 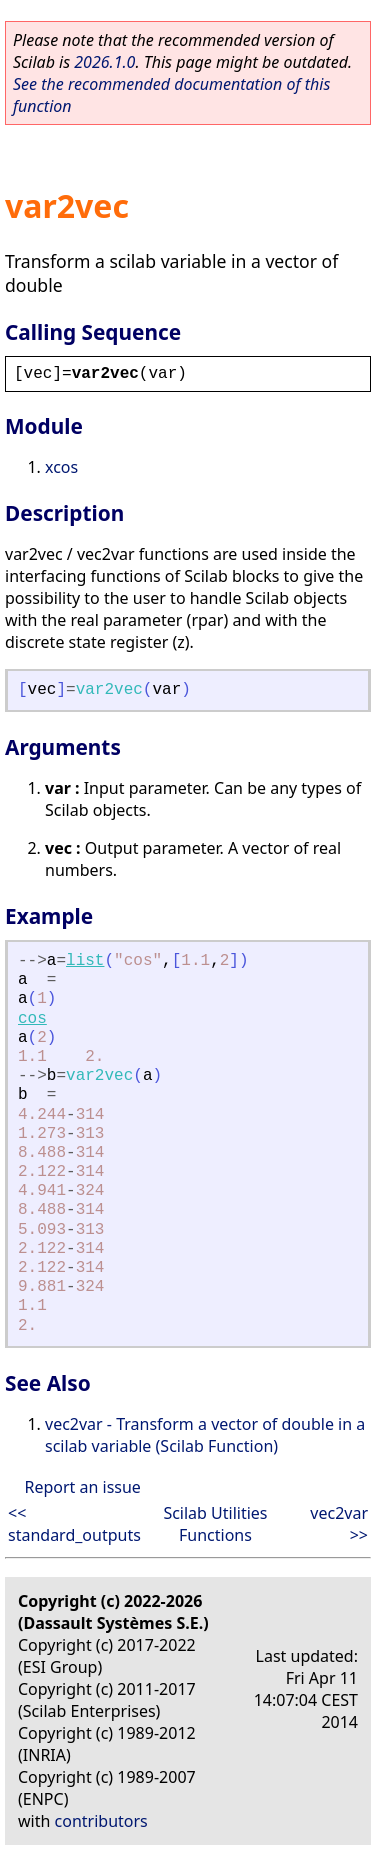 I want to click on Report an issue, so click(x=82, y=1487).